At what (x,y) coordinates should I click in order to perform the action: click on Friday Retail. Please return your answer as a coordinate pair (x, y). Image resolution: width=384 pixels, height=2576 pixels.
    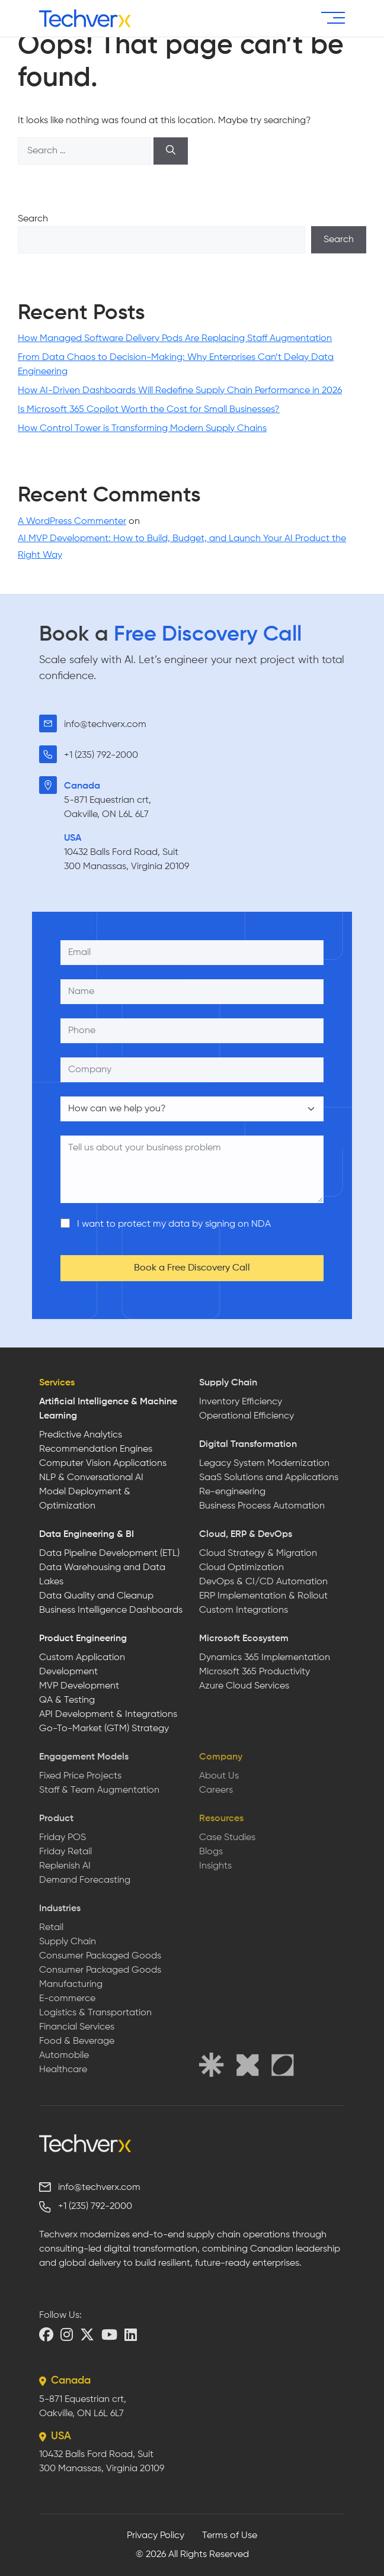
    Looking at the image, I should click on (65, 1852).